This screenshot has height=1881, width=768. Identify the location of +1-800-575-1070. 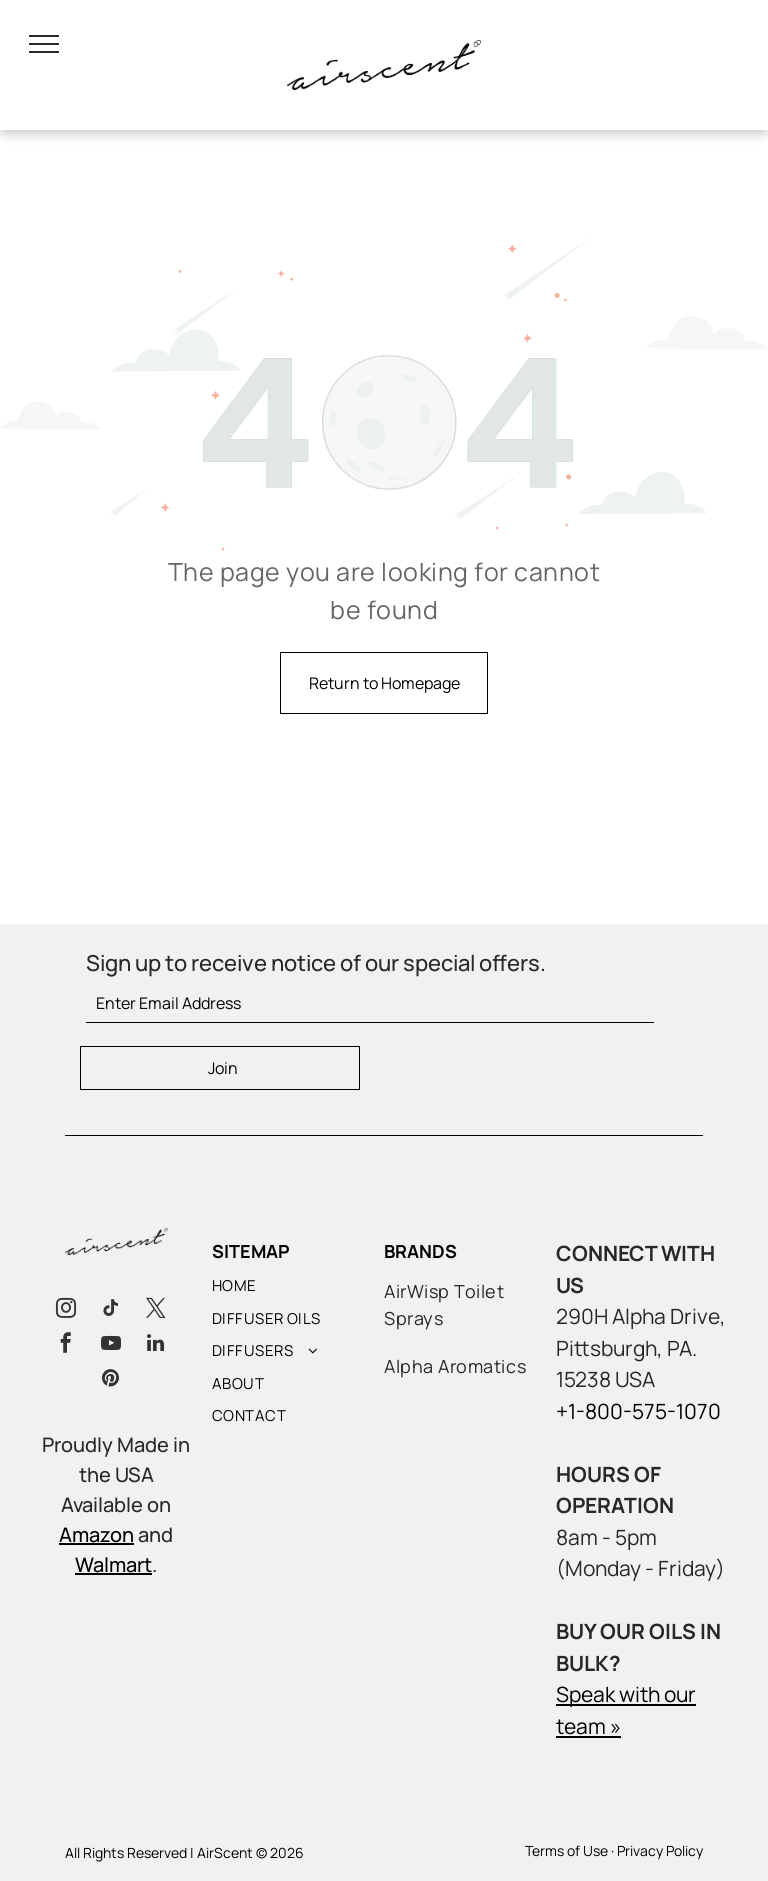
(638, 1411).